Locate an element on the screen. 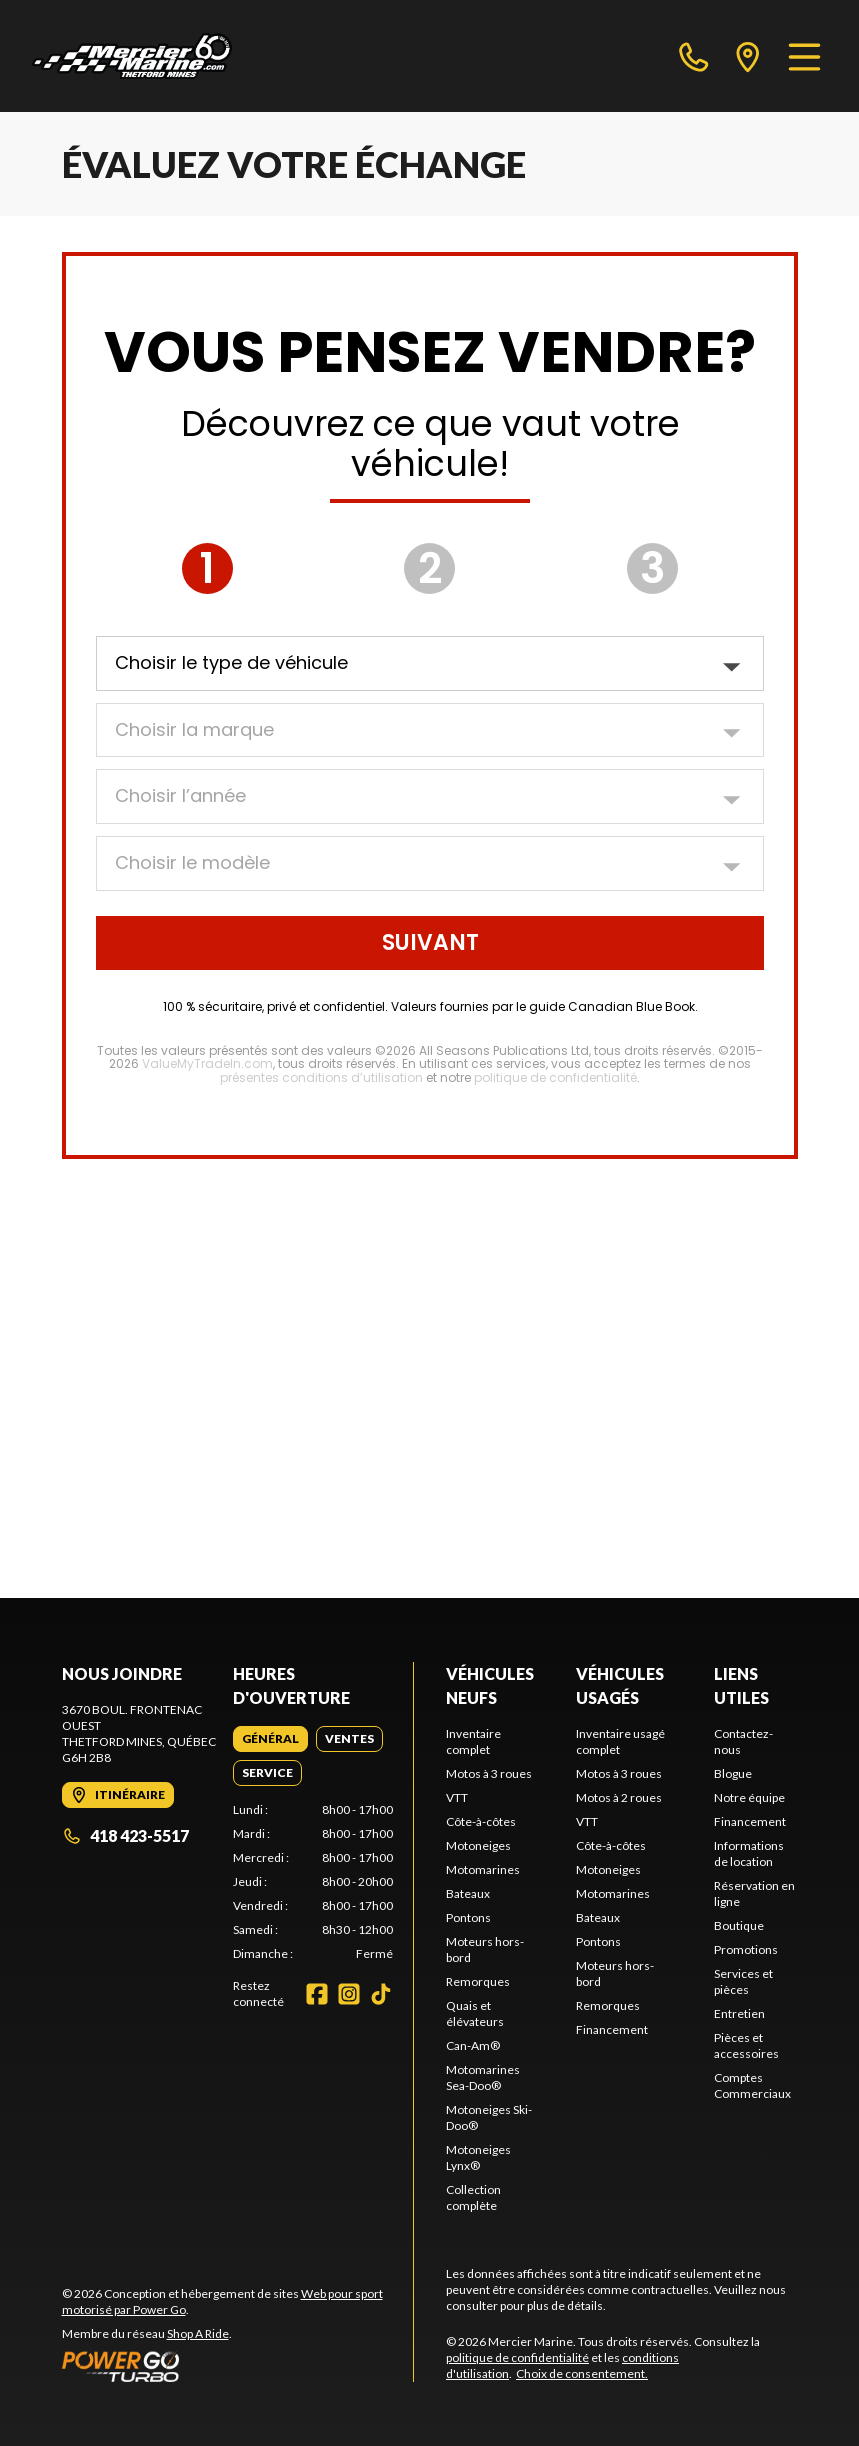 This screenshot has width=859, height=2446. Shop A Ride is located at coordinates (198, 2333).